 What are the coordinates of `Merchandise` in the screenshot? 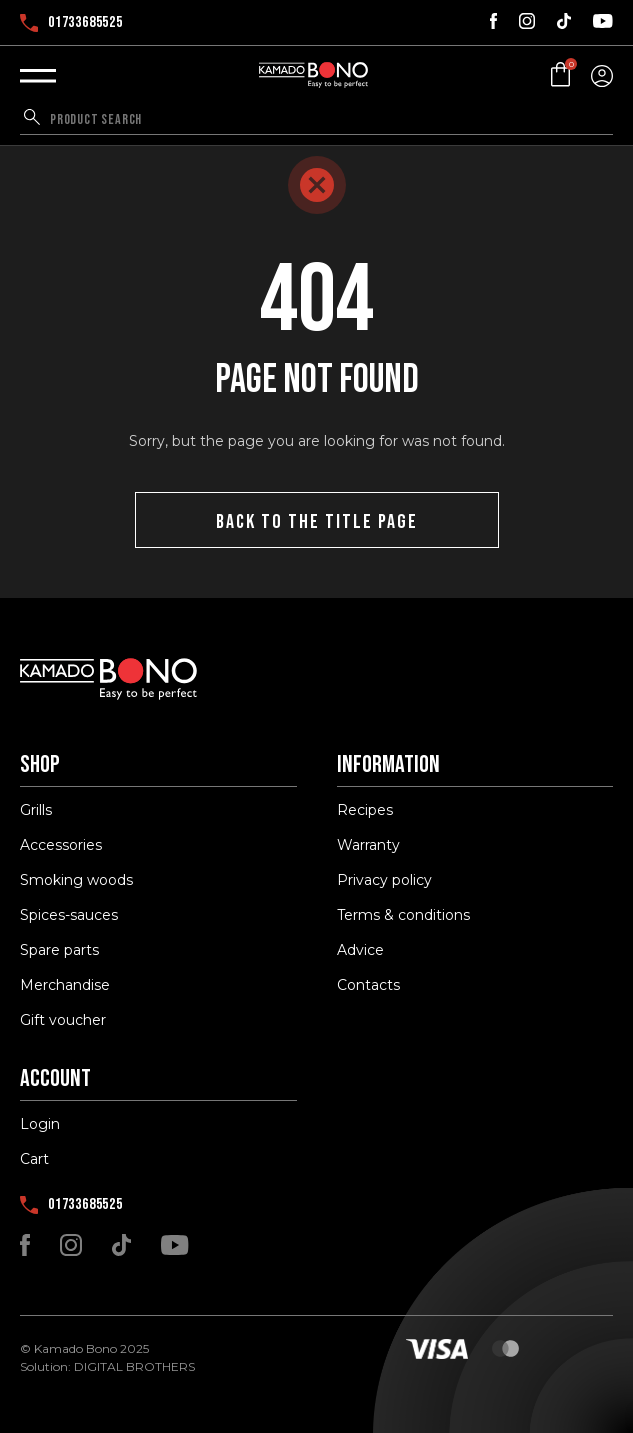 It's located at (65, 985).